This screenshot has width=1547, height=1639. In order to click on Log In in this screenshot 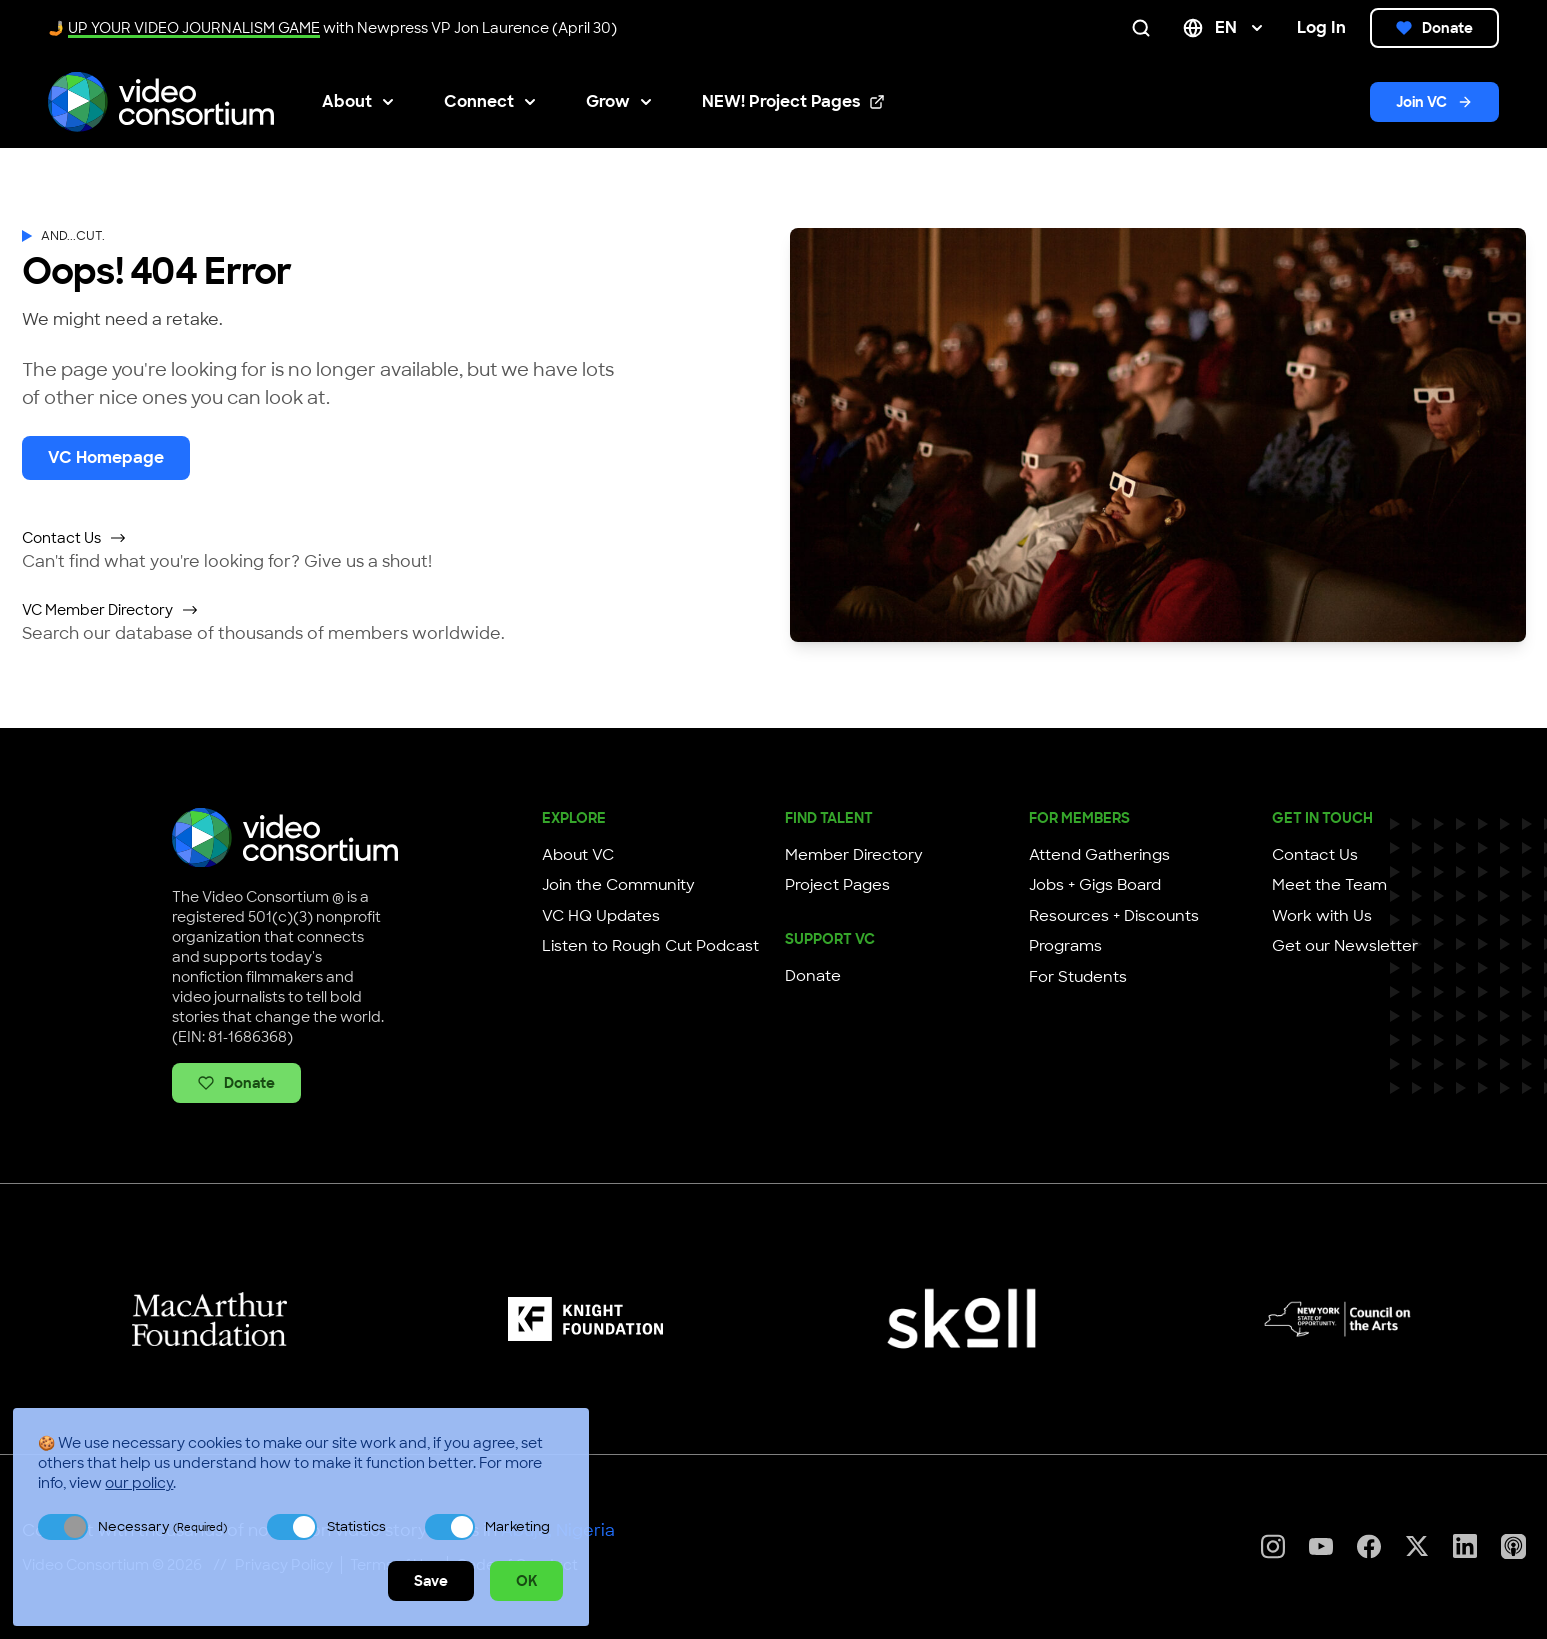, I will do `click(1321, 27)`.